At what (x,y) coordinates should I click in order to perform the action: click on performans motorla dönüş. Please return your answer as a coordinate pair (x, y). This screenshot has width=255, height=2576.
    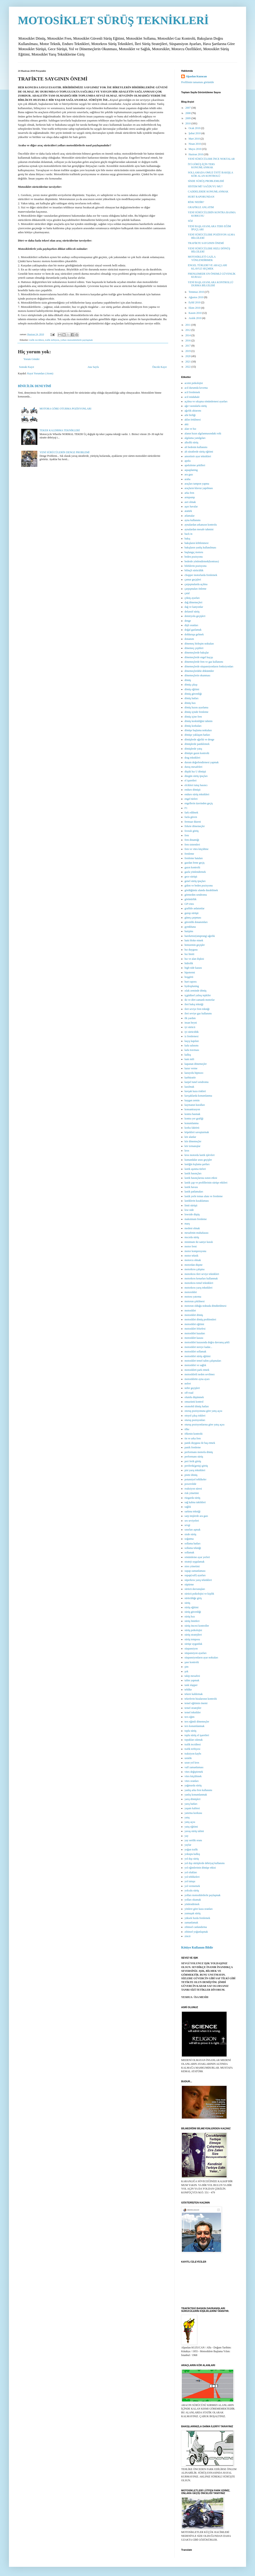
    Looking at the image, I should click on (199, 1452).